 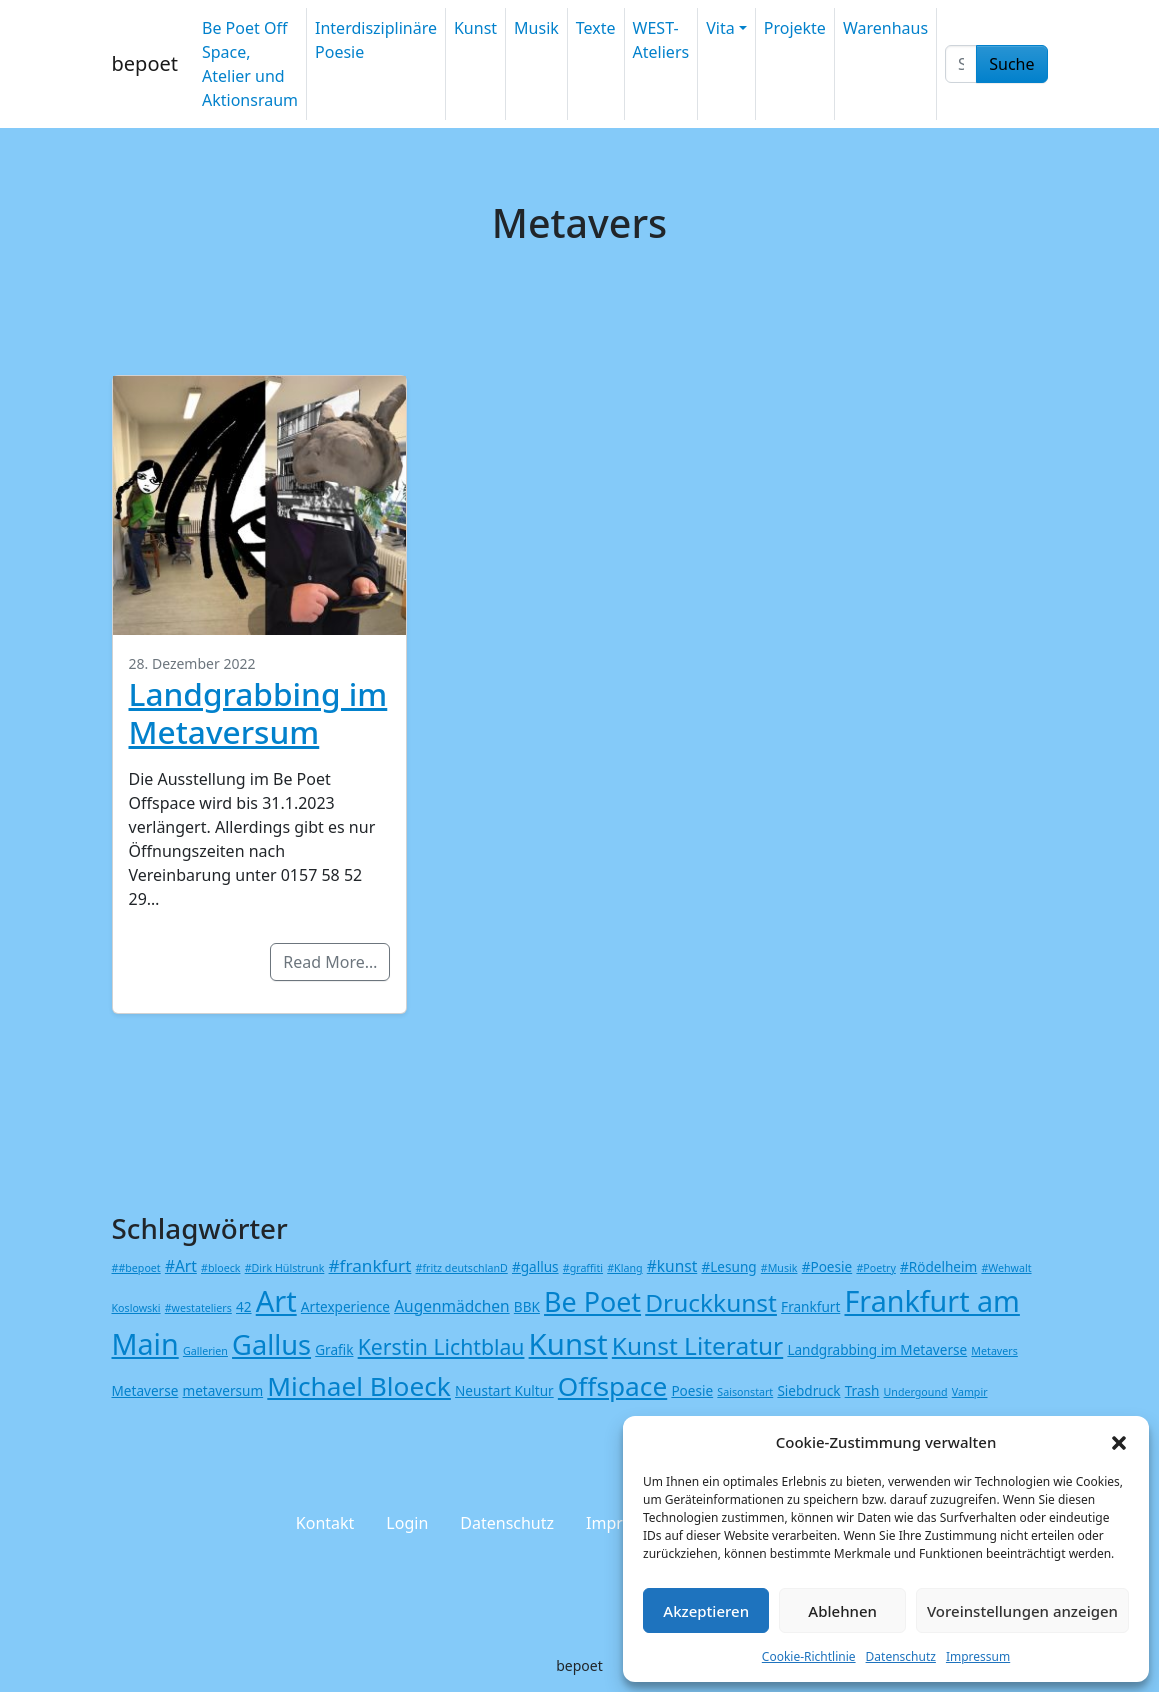 What do you see at coordinates (583, 1268) in the screenshot?
I see `#graffiti [#graffiti (1 Eintrag)]` at bounding box center [583, 1268].